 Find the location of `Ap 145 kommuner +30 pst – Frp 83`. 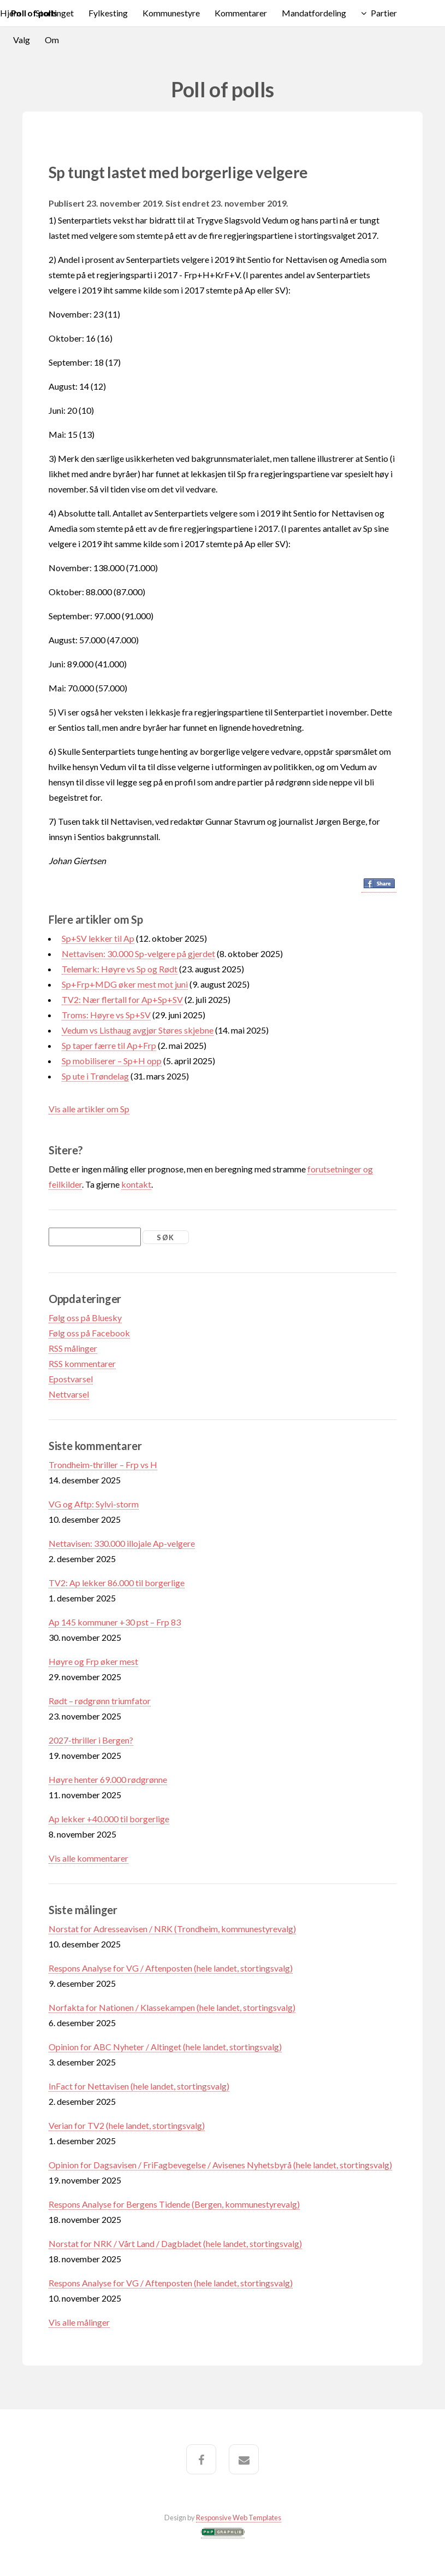

Ap 145 kommuner +30 pst – Frp 83 is located at coordinates (115, 1622).